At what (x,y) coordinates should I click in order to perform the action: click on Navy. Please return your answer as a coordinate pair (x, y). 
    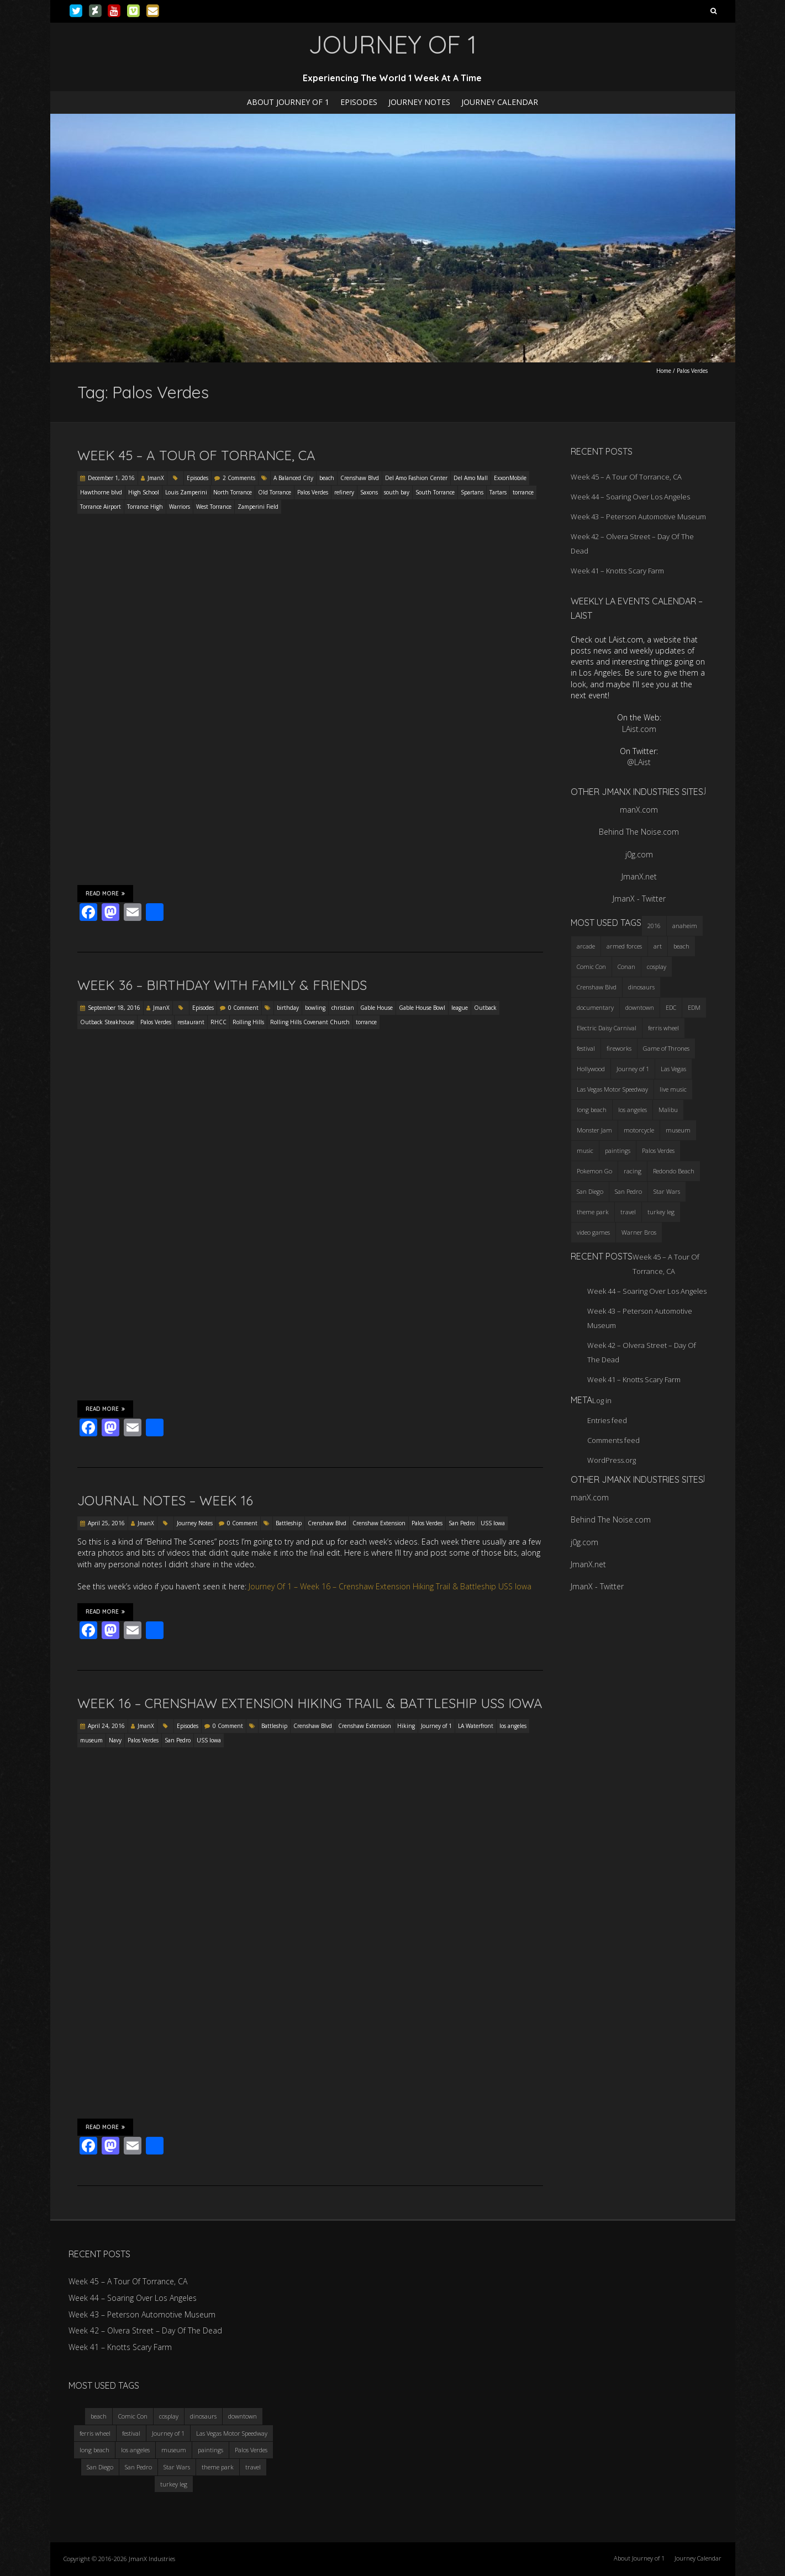
    Looking at the image, I should click on (115, 1740).